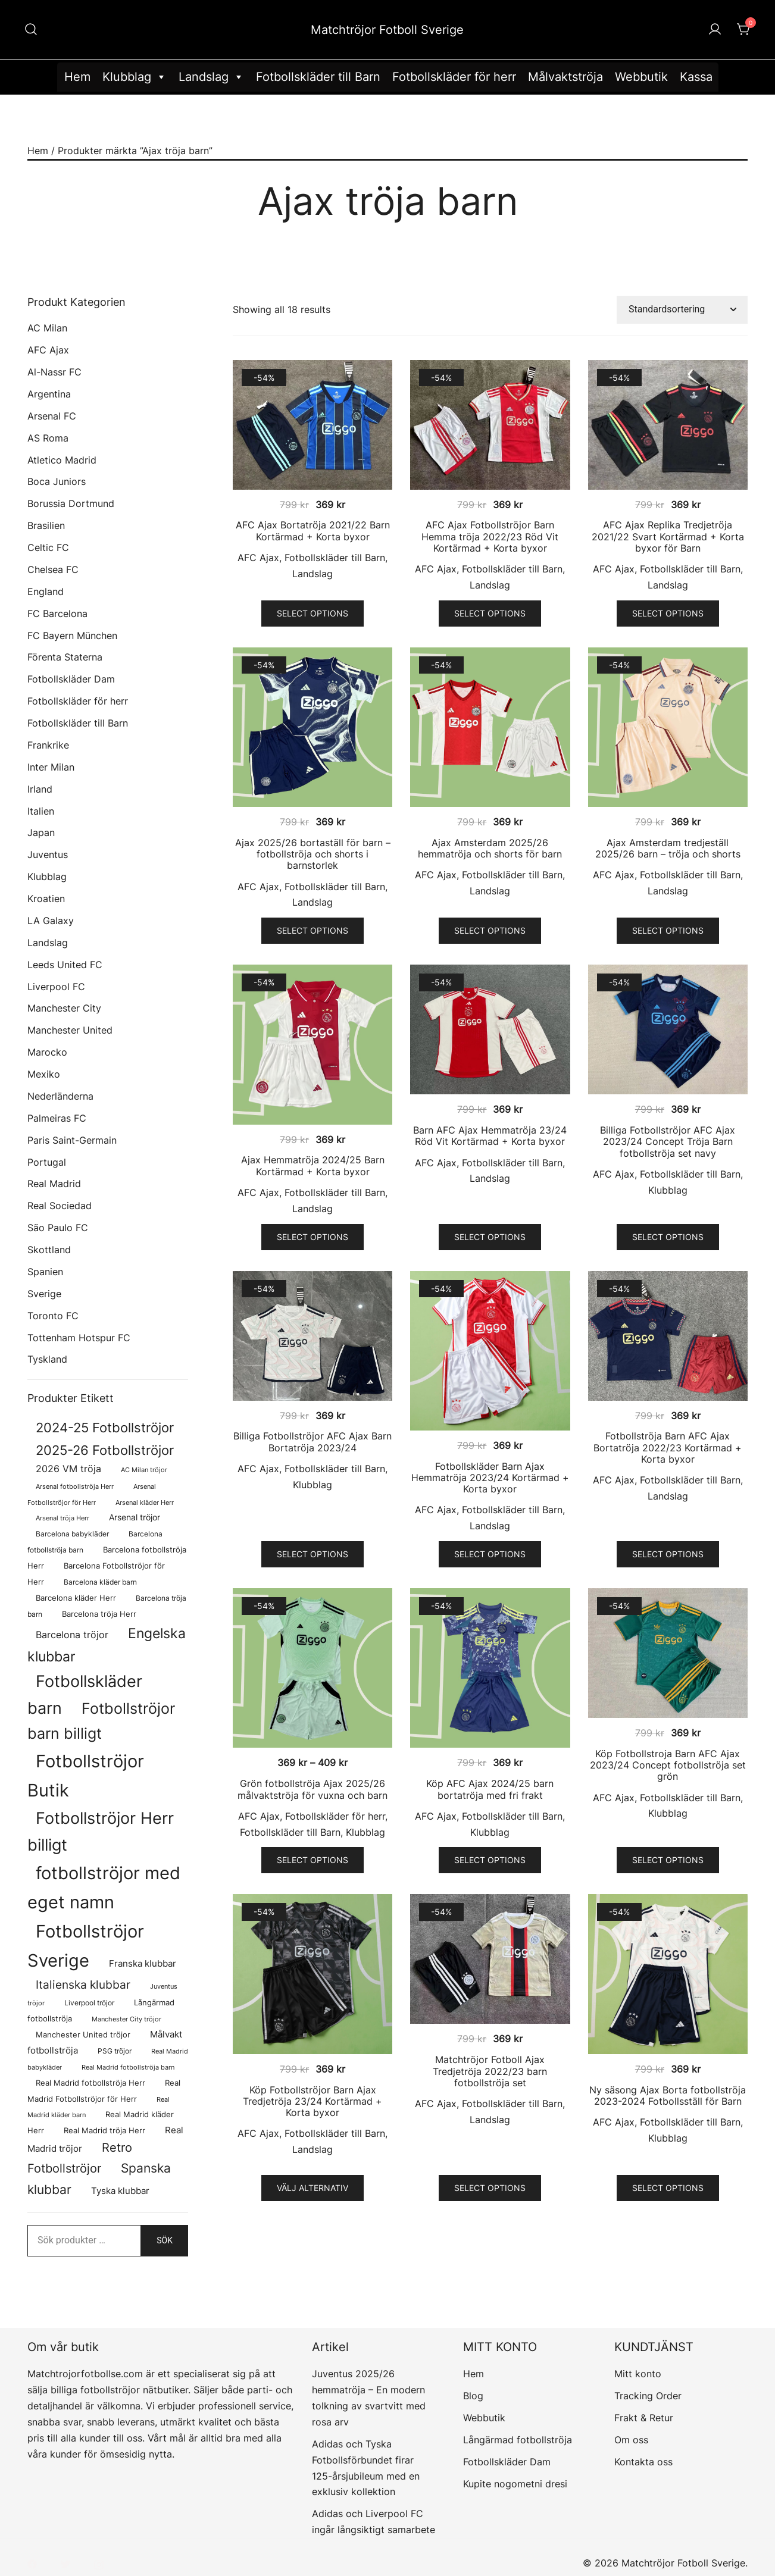 Image resolution: width=775 pixels, height=2576 pixels. What do you see at coordinates (100, 1581) in the screenshot?
I see `Barcelona kläder barn [Barcelona kläder barn (68 produkter)]` at bounding box center [100, 1581].